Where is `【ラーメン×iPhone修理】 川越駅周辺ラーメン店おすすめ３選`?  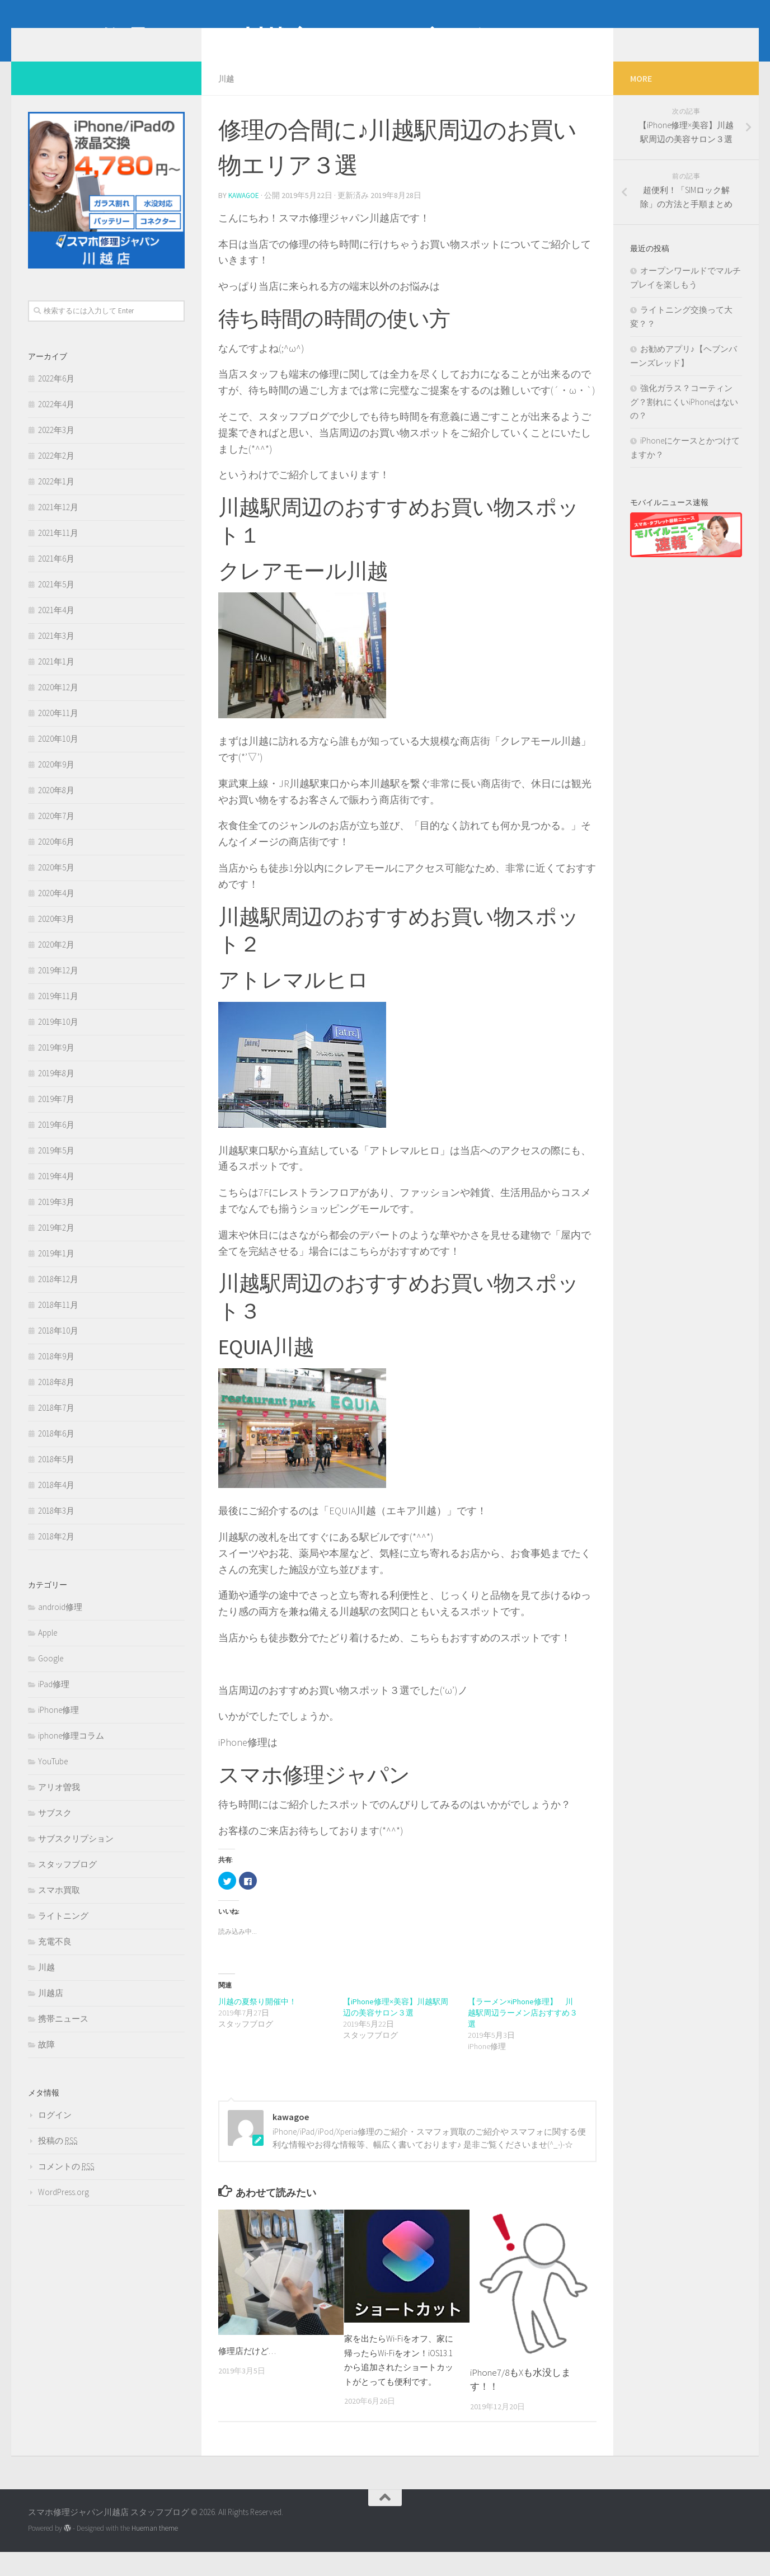
【ラーメン×iPhone修理】 川越駅周辺ラーメン店おすすめ３選 is located at coordinates (523, 2028).